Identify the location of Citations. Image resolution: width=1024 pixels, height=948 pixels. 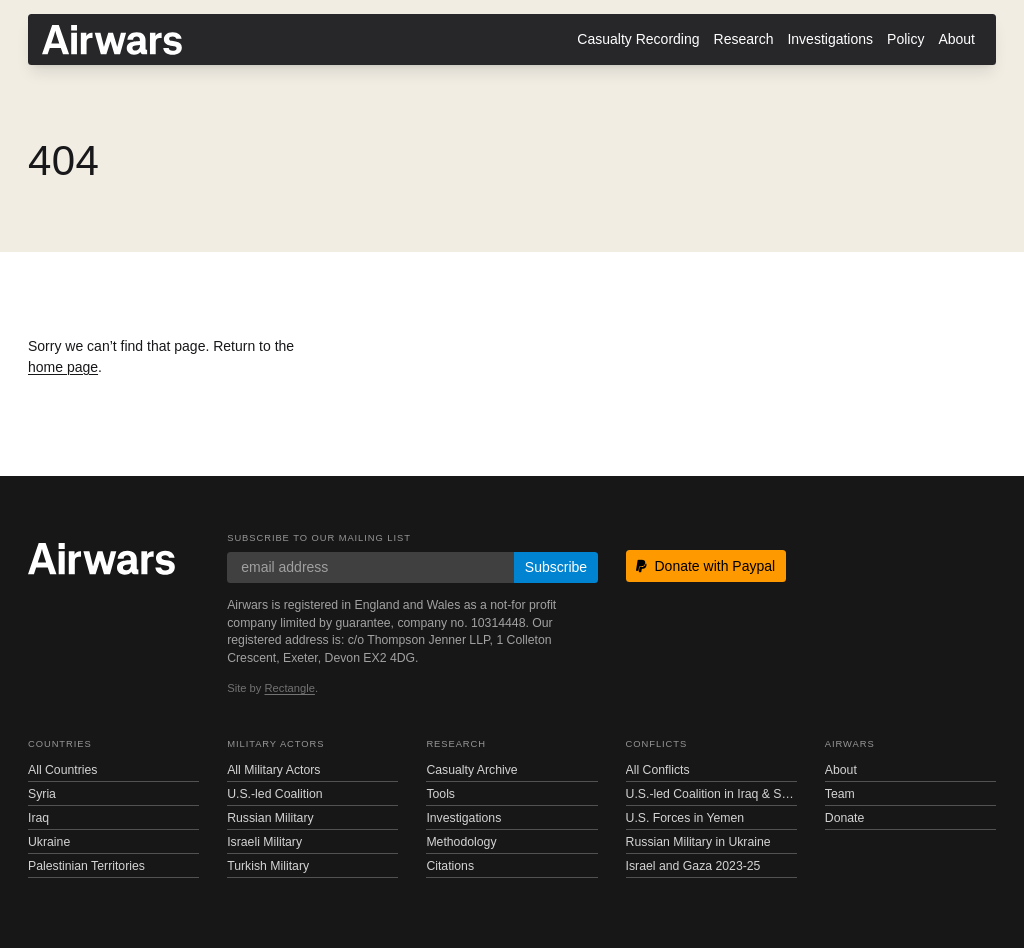
(450, 866).